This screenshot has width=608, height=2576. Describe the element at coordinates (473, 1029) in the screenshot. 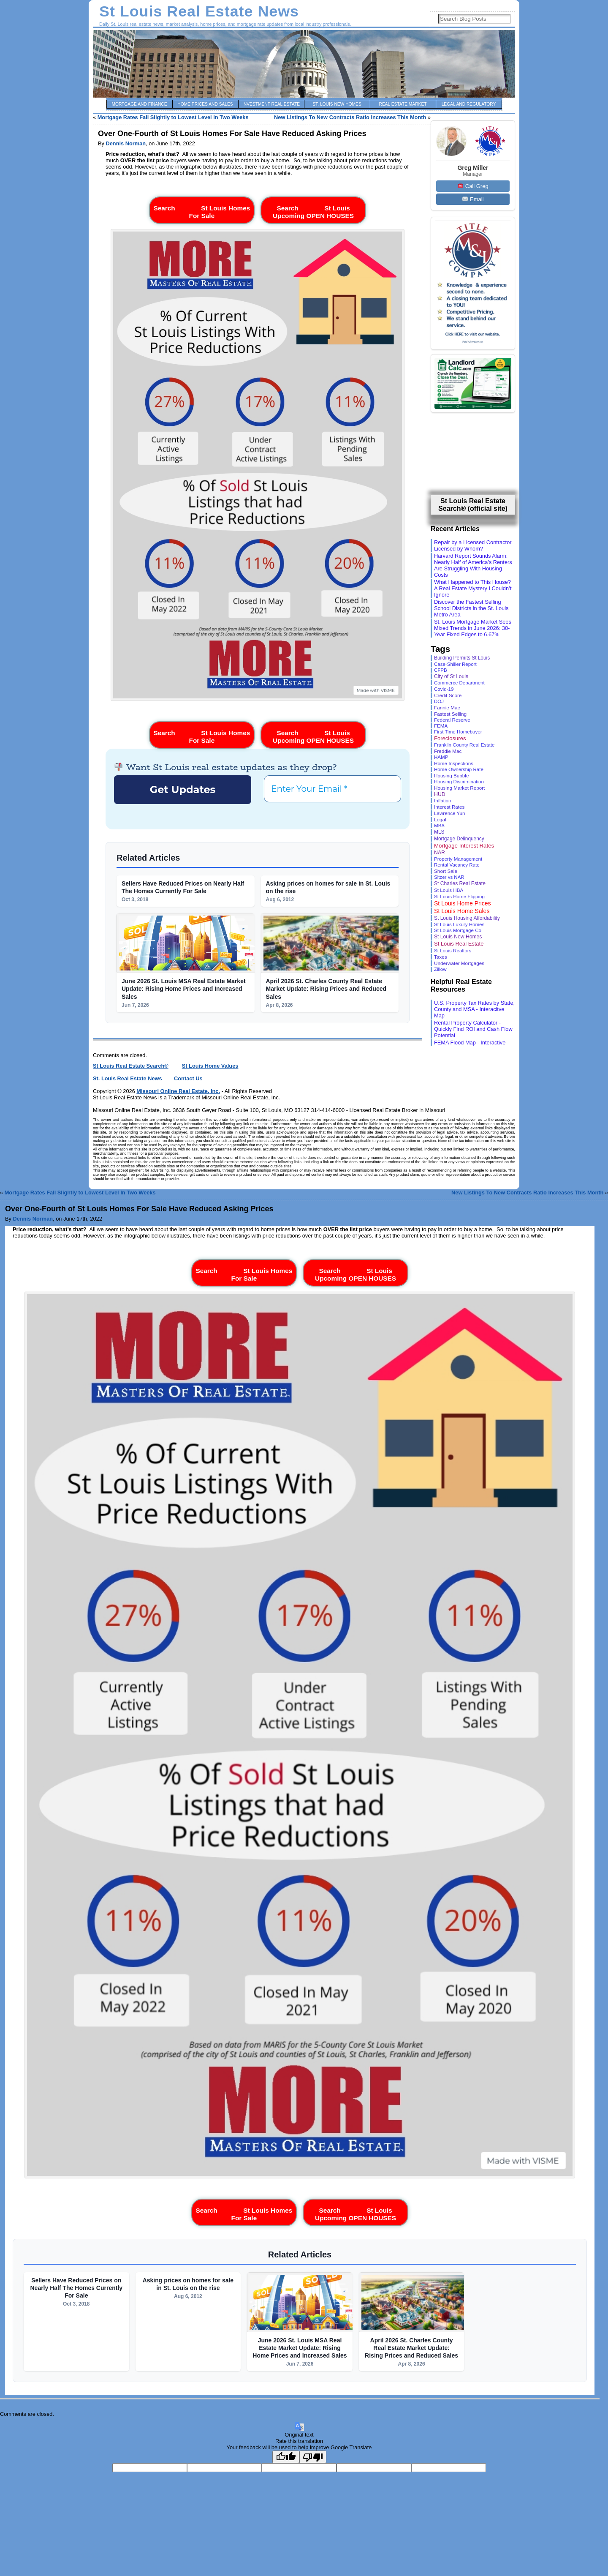

I see `Rental Property Calculator - Quickly Find ROI and Cash Flow Potential` at that location.